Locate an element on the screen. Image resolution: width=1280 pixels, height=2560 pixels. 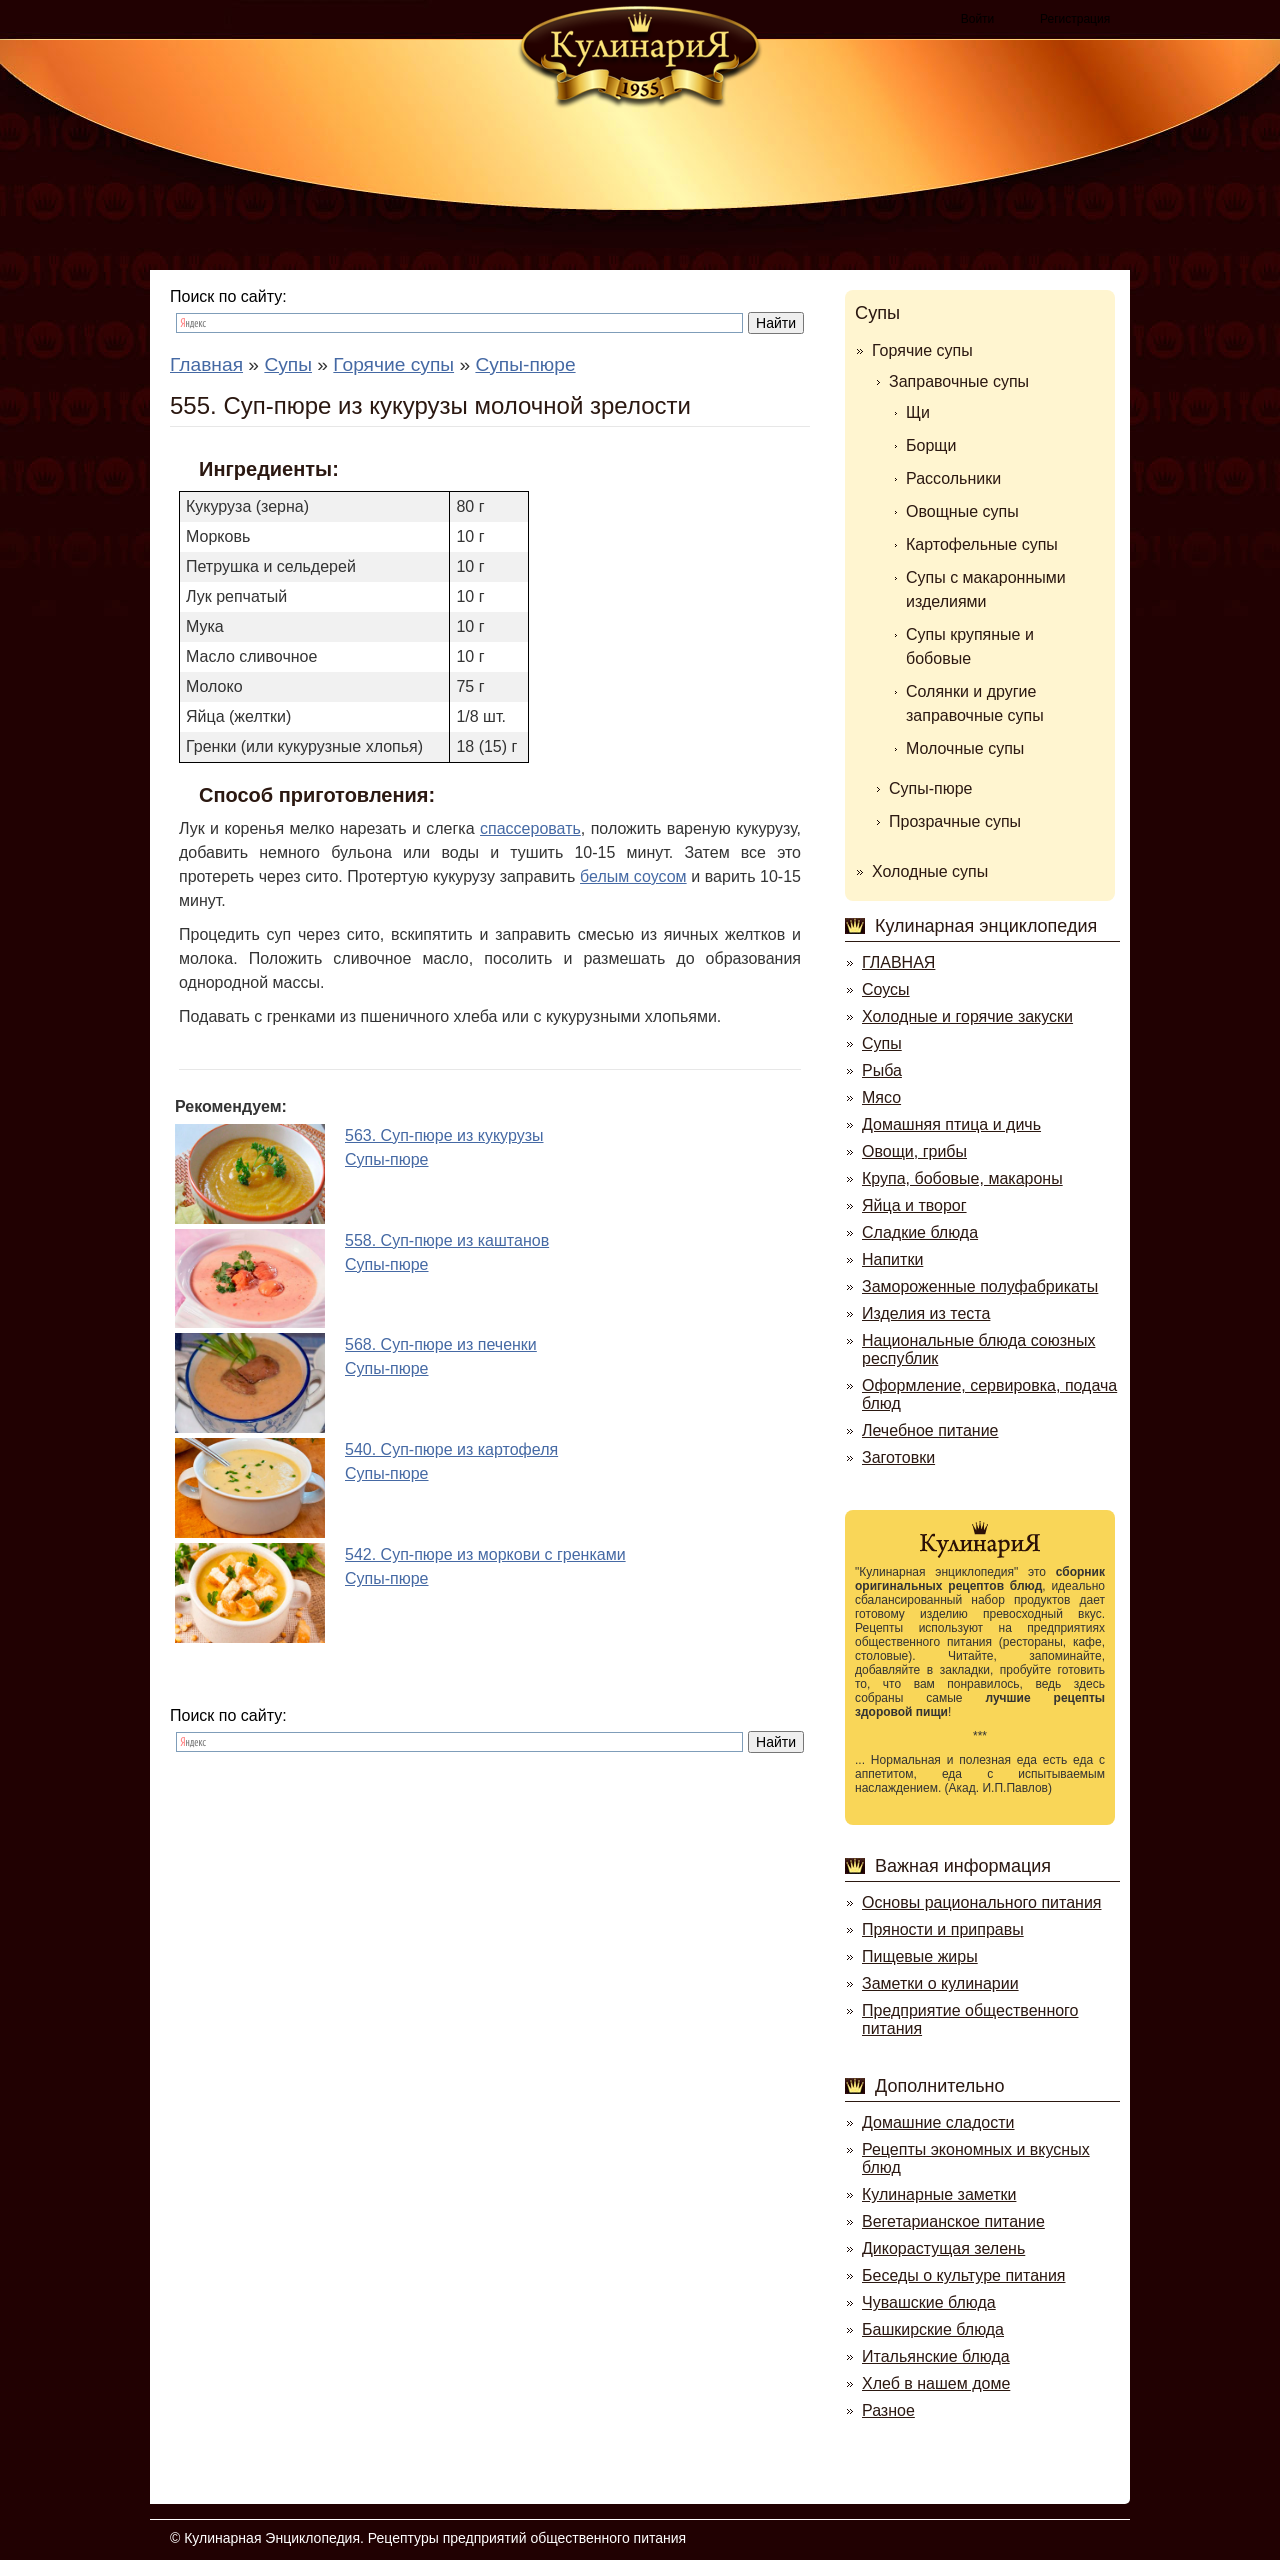
Холодные и горячие закуски is located at coordinates (967, 1016).